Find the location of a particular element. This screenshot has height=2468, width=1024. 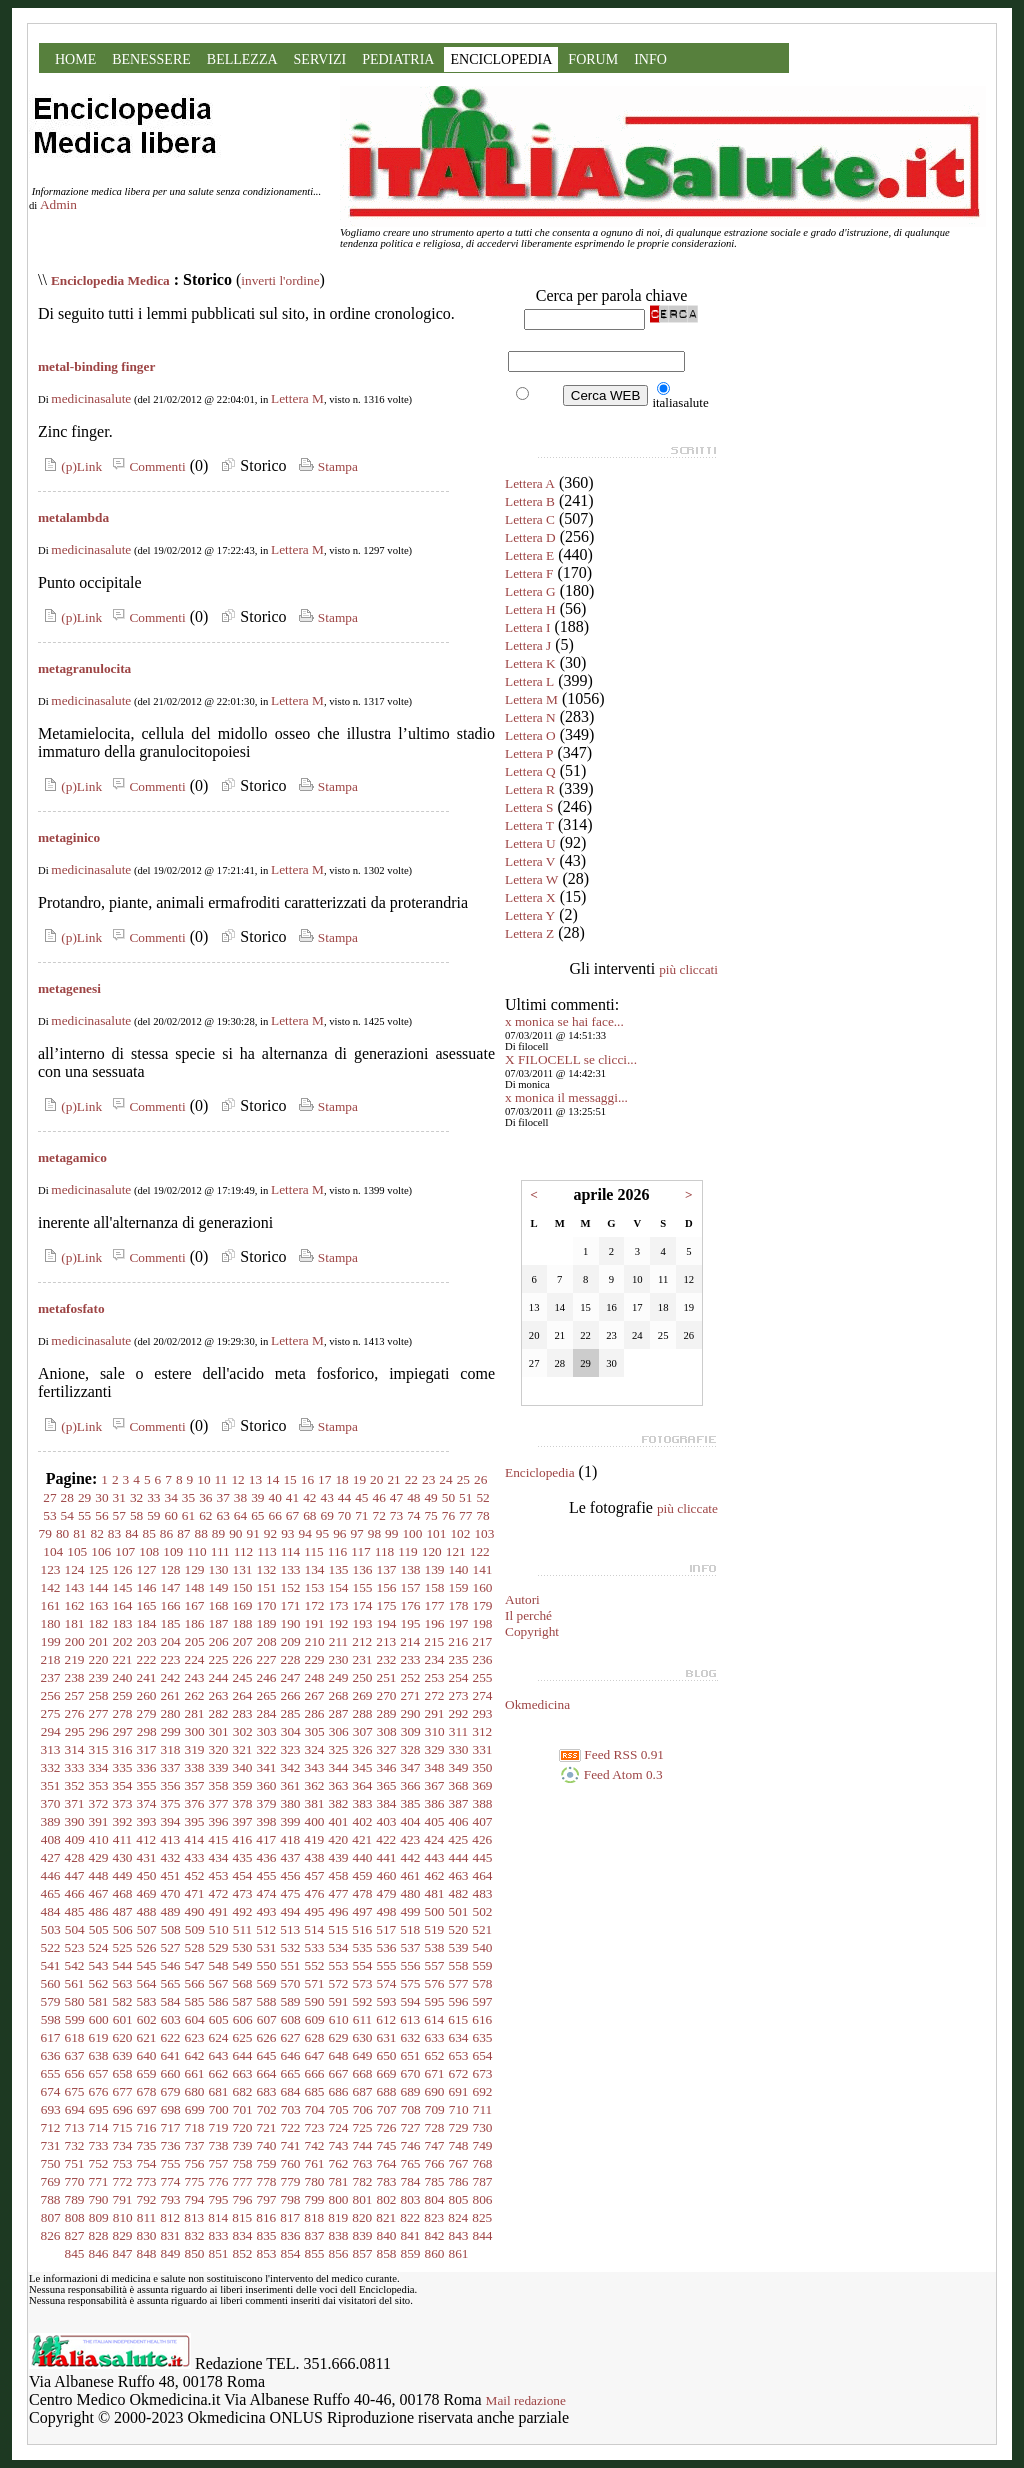

514 is located at coordinates (314, 1929).